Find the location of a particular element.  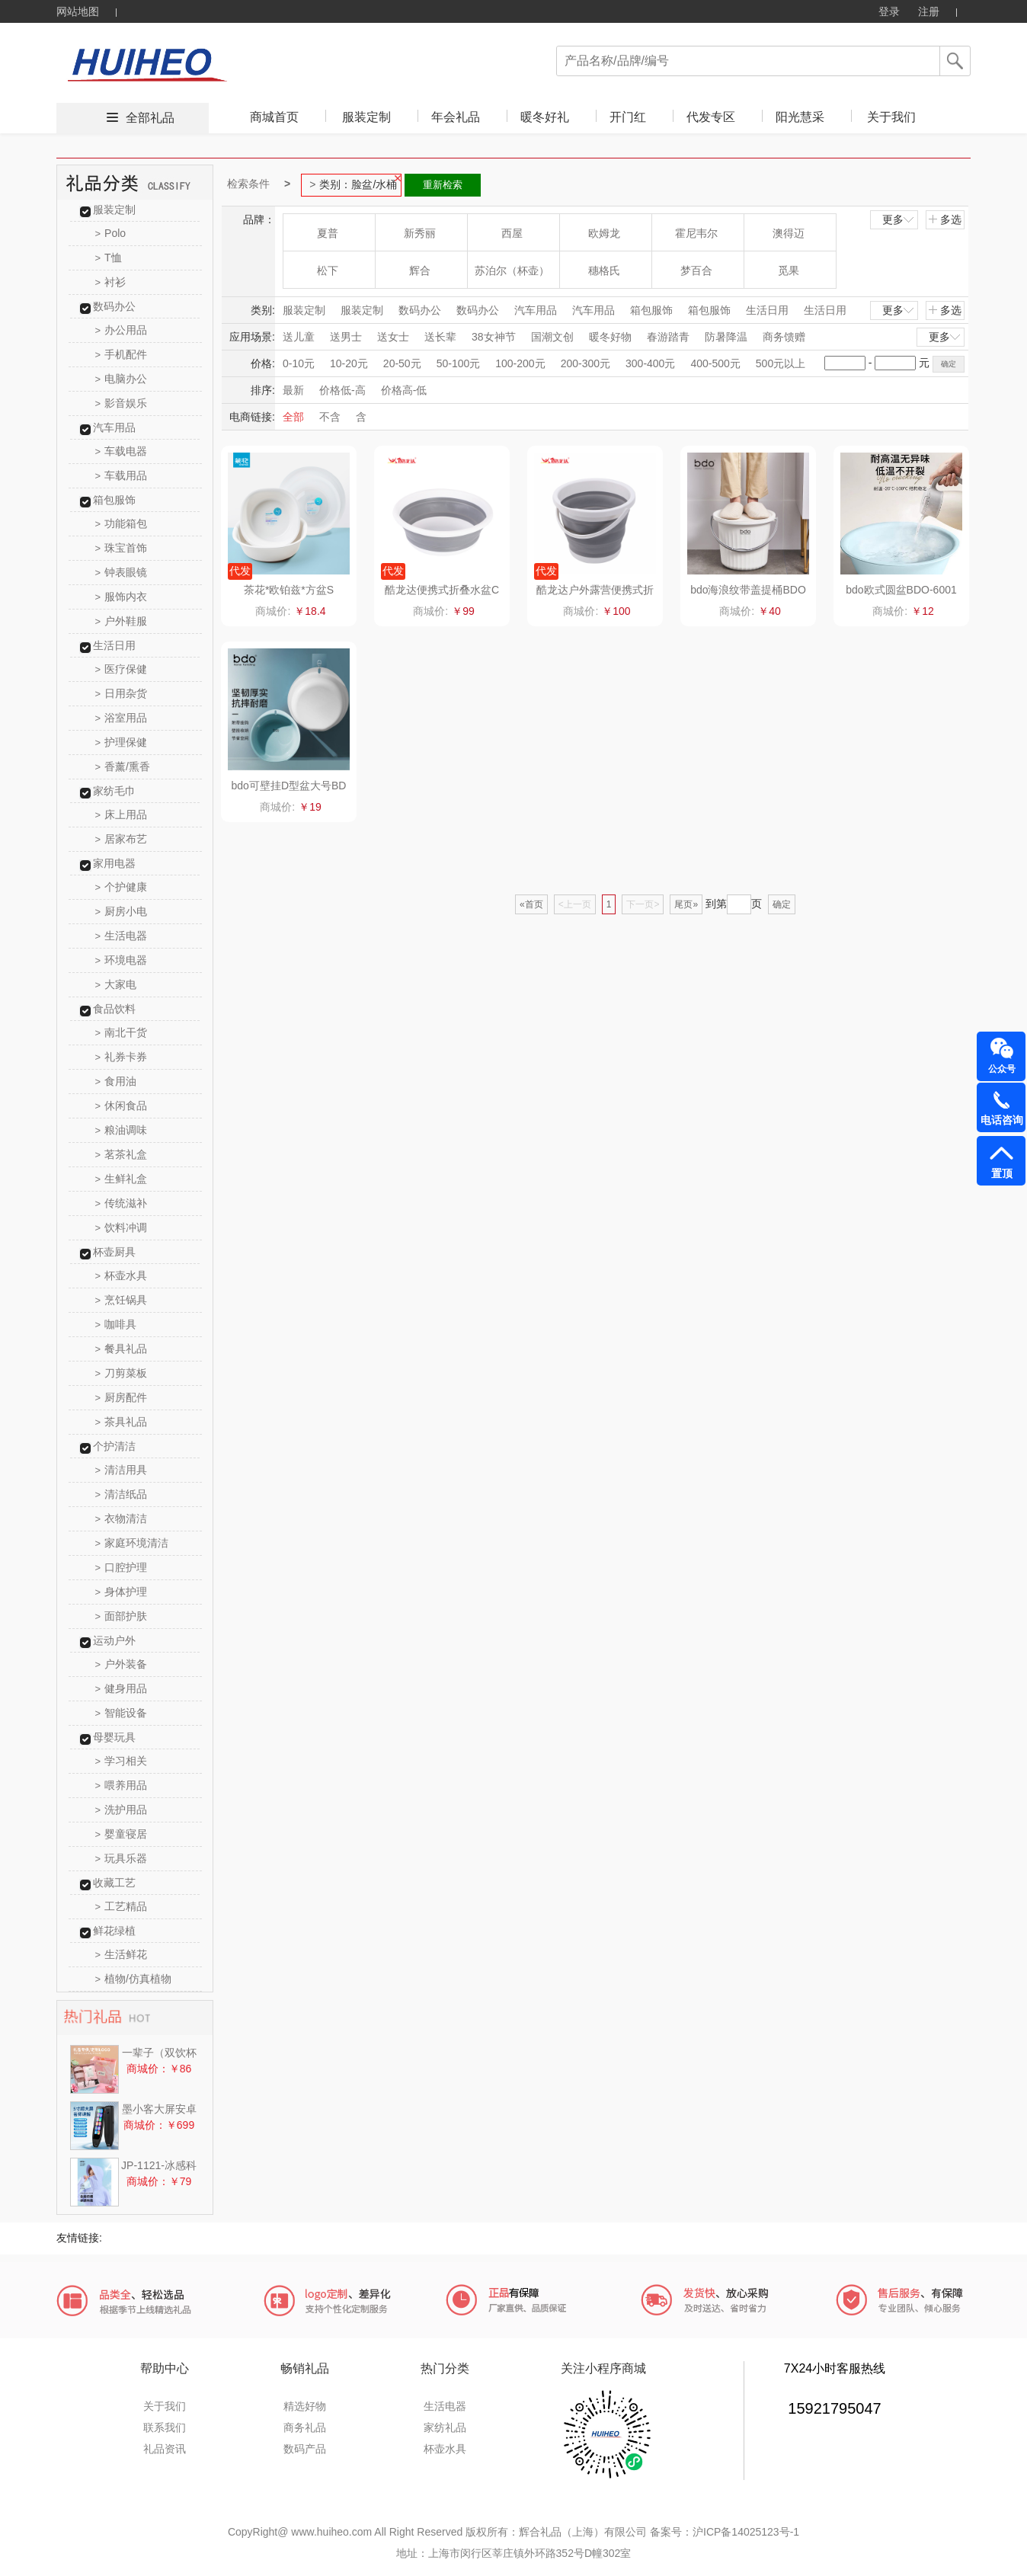

Polo is located at coordinates (110, 233).